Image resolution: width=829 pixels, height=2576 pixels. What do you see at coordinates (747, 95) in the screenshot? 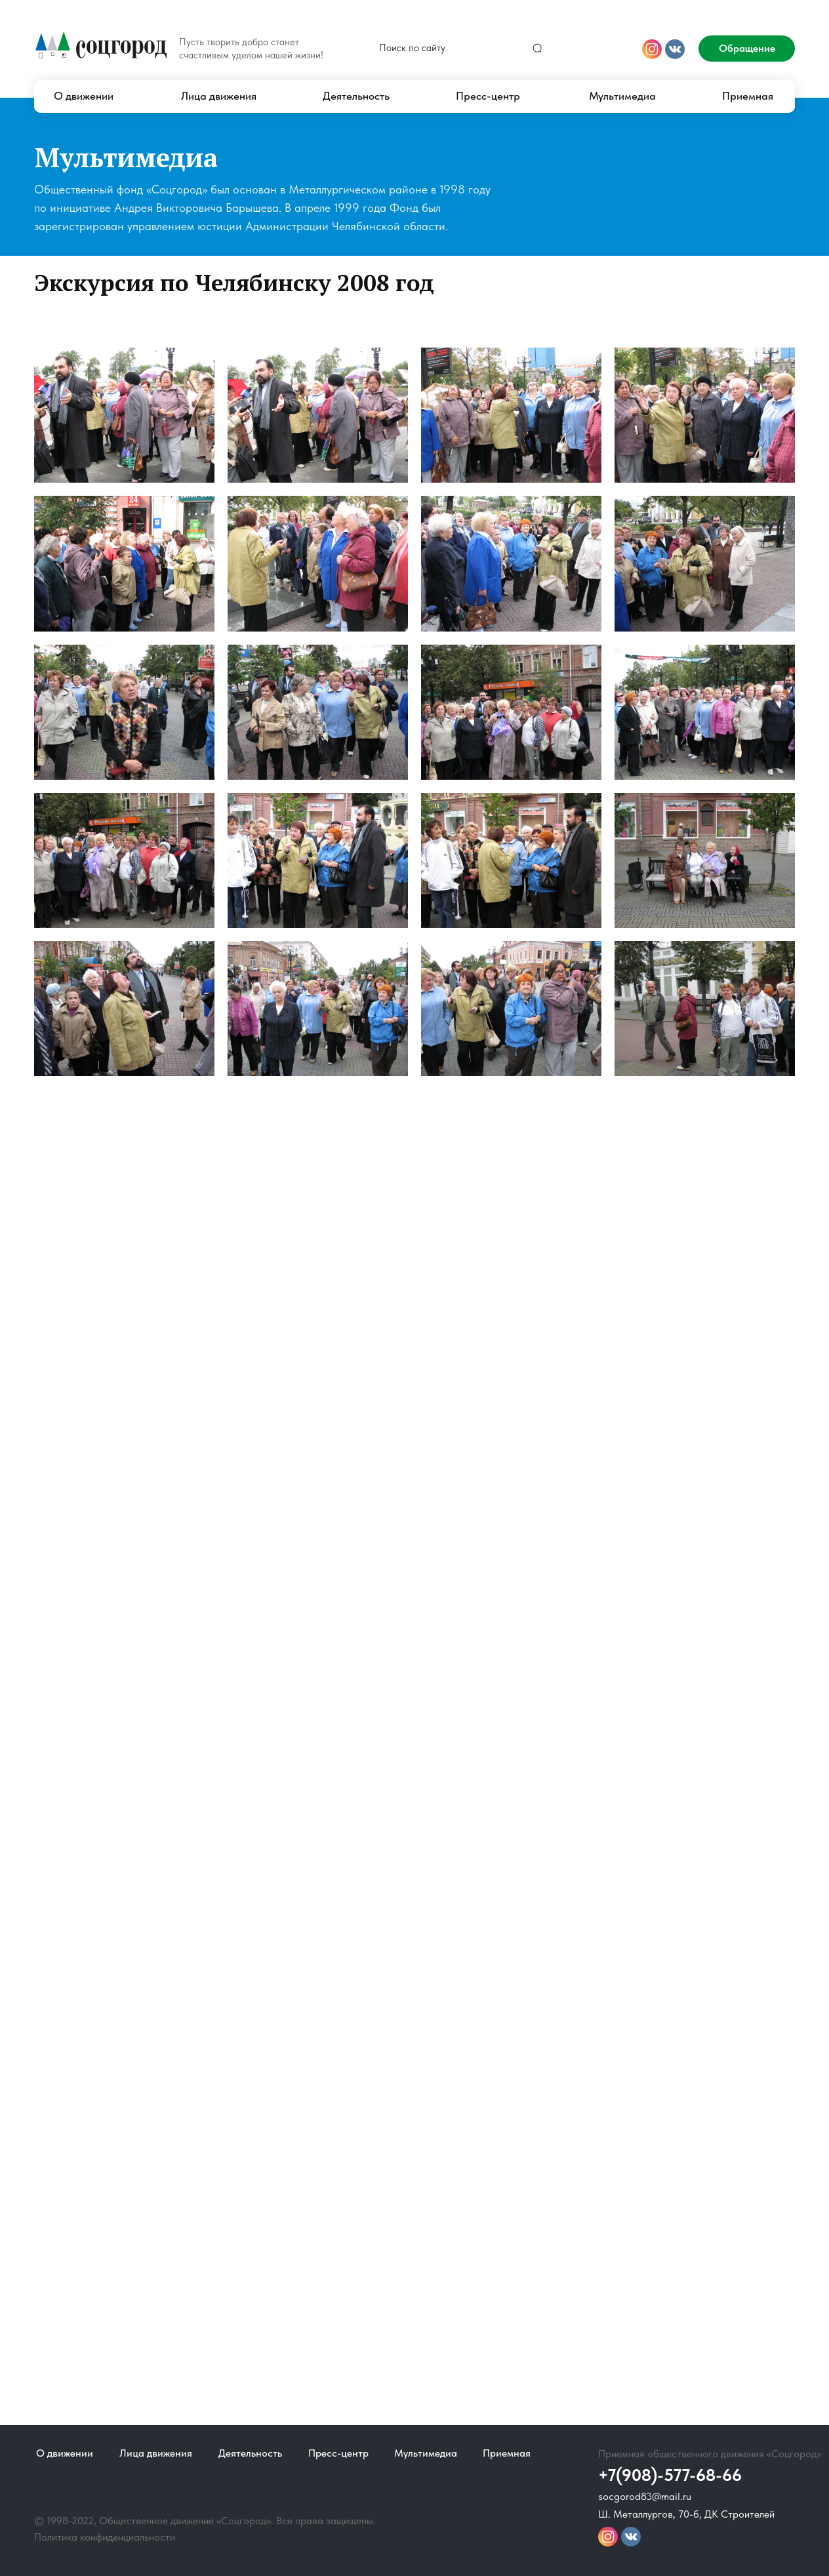
I see `Приемная` at bounding box center [747, 95].